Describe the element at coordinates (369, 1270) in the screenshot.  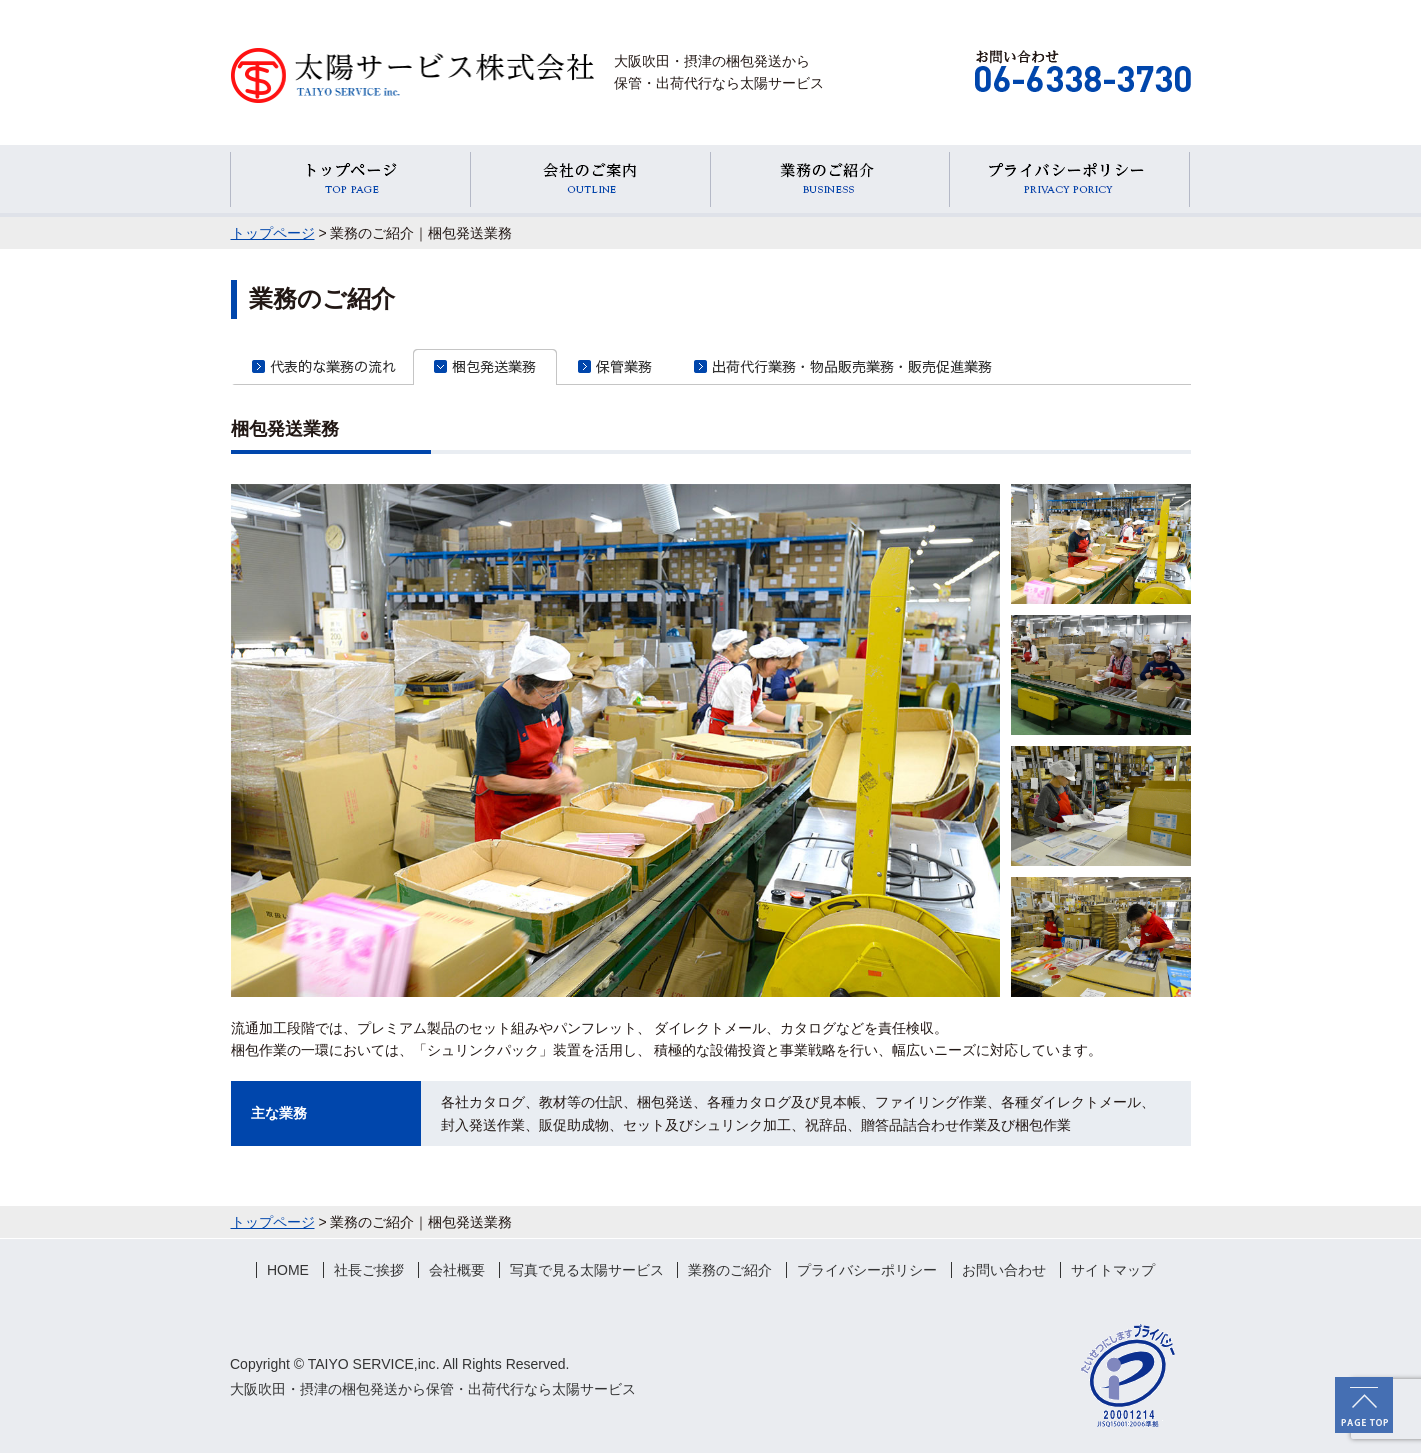
I see `社長ご挨拶` at that location.